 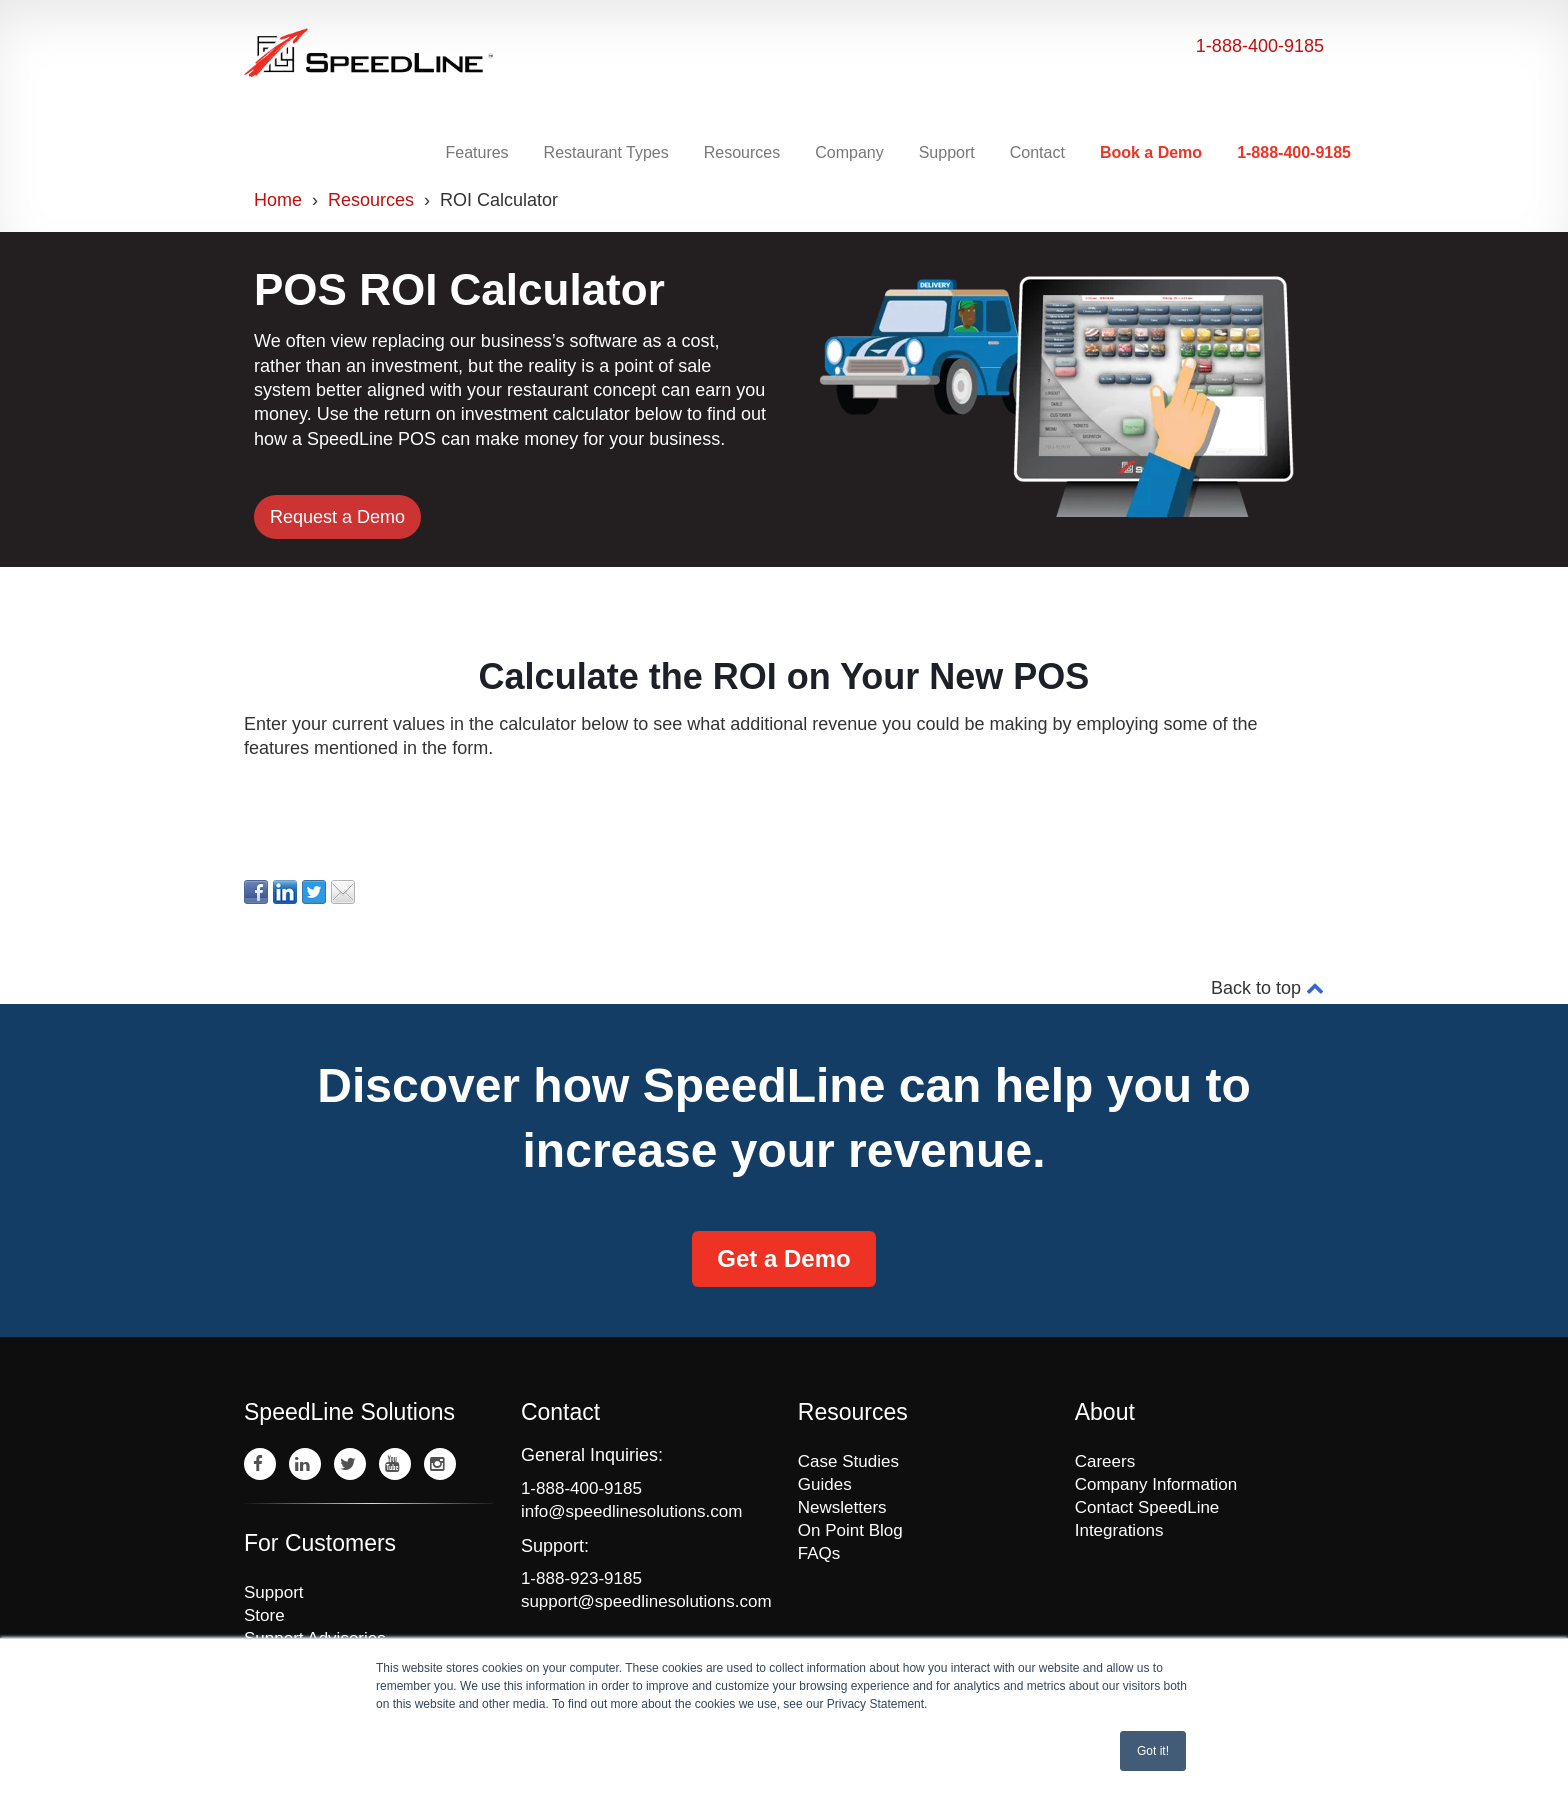 What do you see at coordinates (1153, 1751) in the screenshot?
I see `Got it! [button]` at bounding box center [1153, 1751].